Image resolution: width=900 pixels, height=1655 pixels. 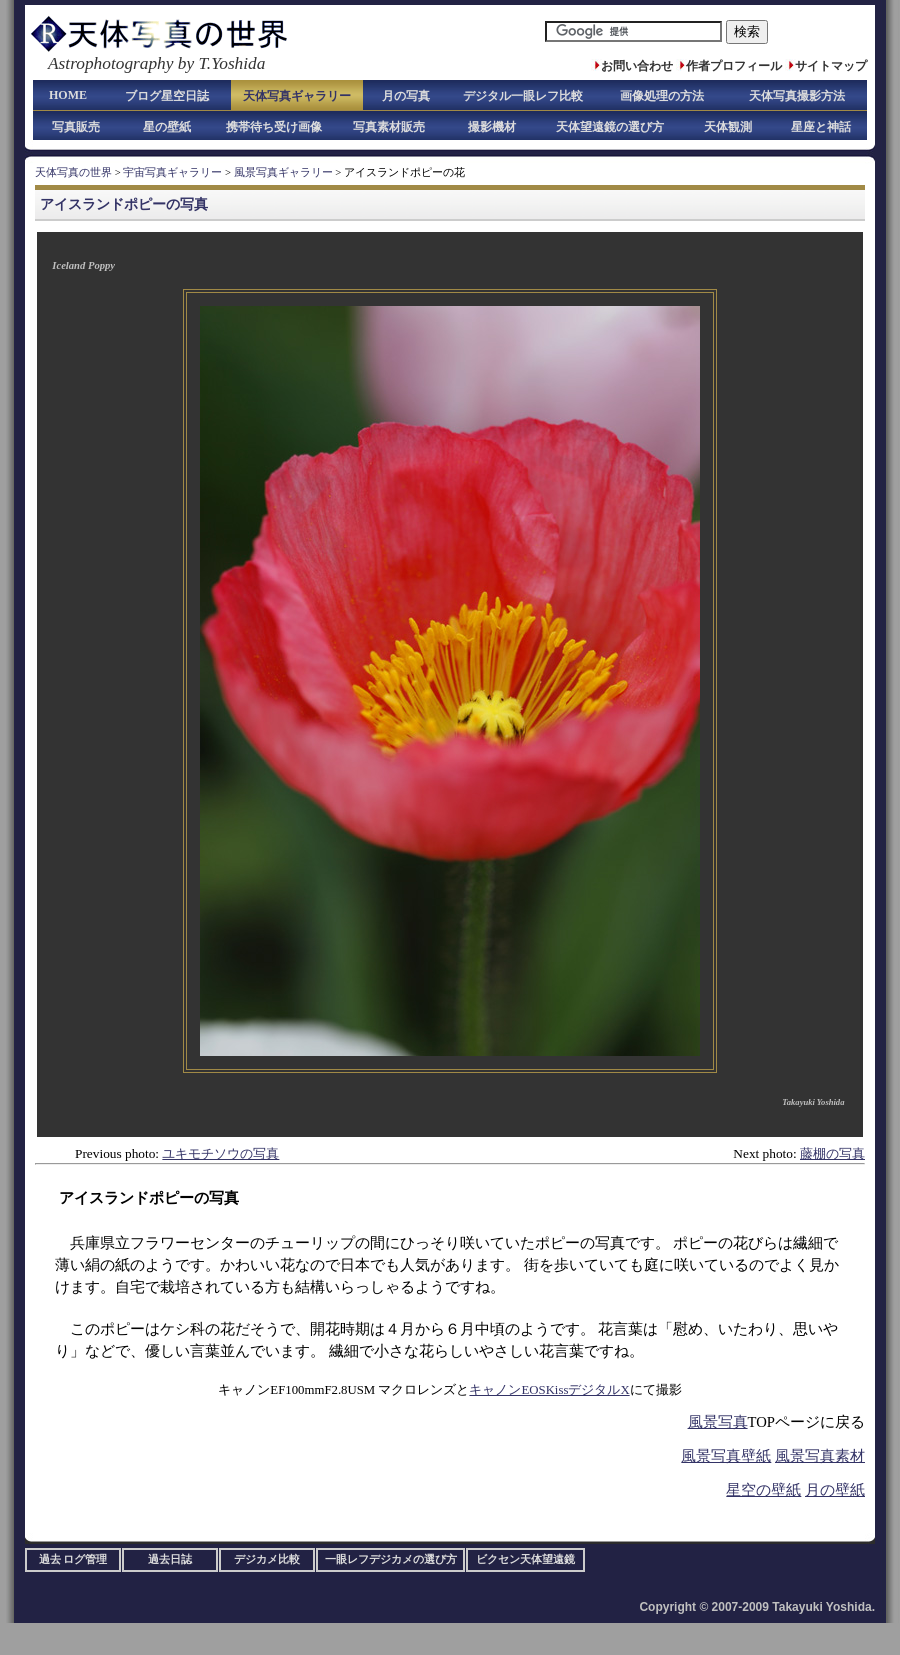 What do you see at coordinates (820, 1456) in the screenshot?
I see `風景写真素材` at bounding box center [820, 1456].